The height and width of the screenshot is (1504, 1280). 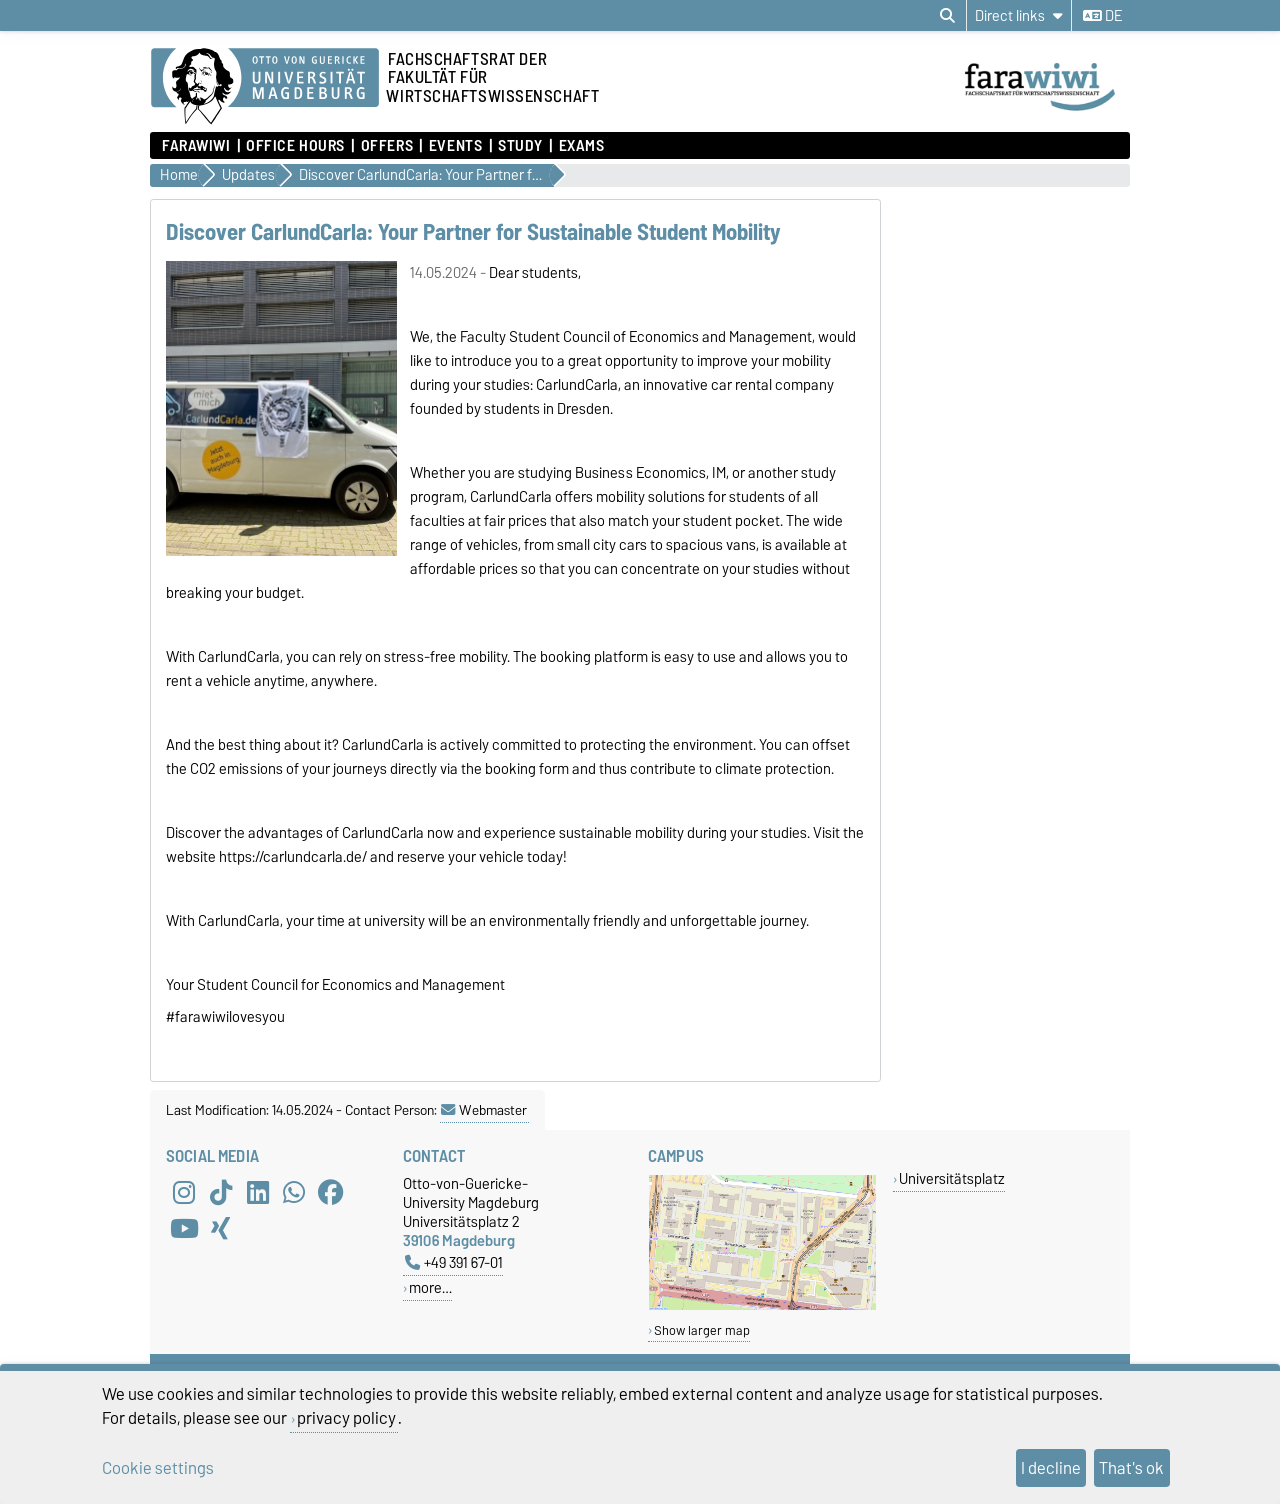 I want to click on privacy policy, so click(x=346, y=1418).